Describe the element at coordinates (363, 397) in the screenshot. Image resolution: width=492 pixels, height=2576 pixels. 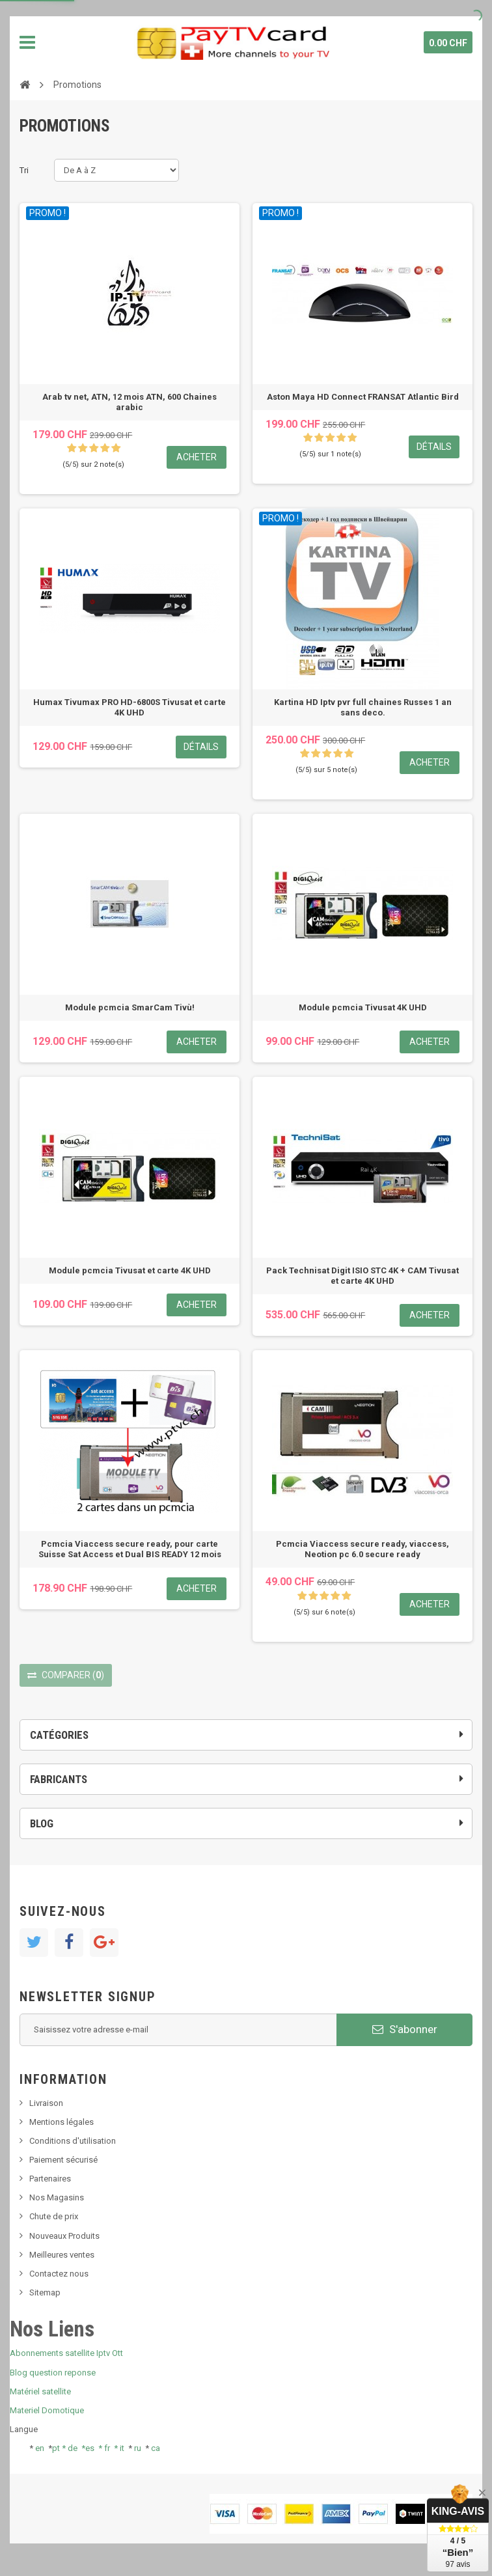
I see `Aston Maya HD Connect FRANSAT Atlantic Bird` at that location.